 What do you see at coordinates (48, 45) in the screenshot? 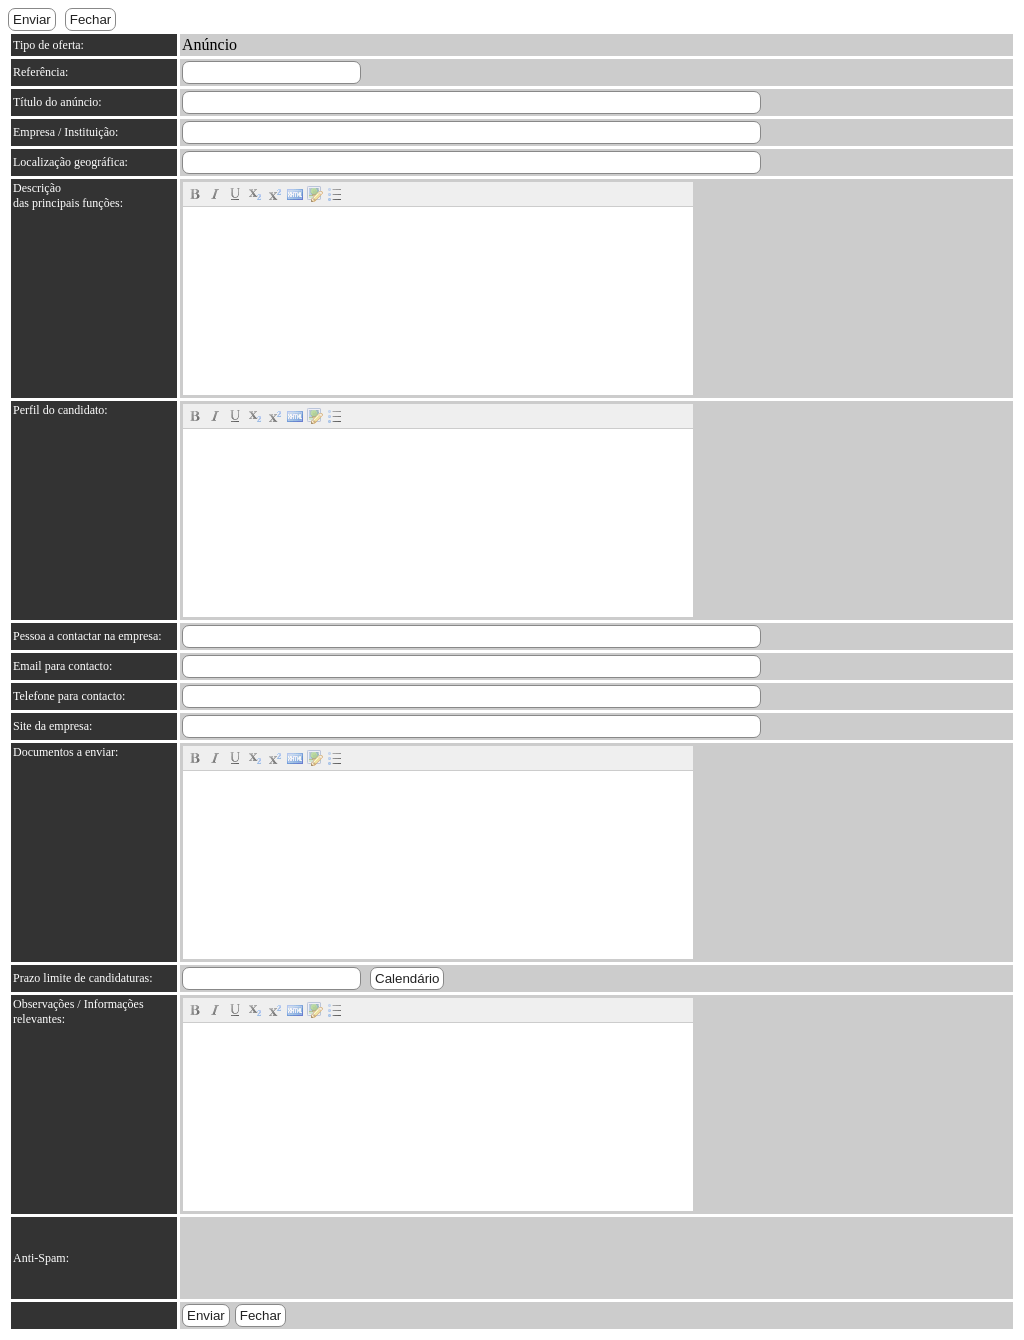
I see `Tipo de oferta:` at bounding box center [48, 45].